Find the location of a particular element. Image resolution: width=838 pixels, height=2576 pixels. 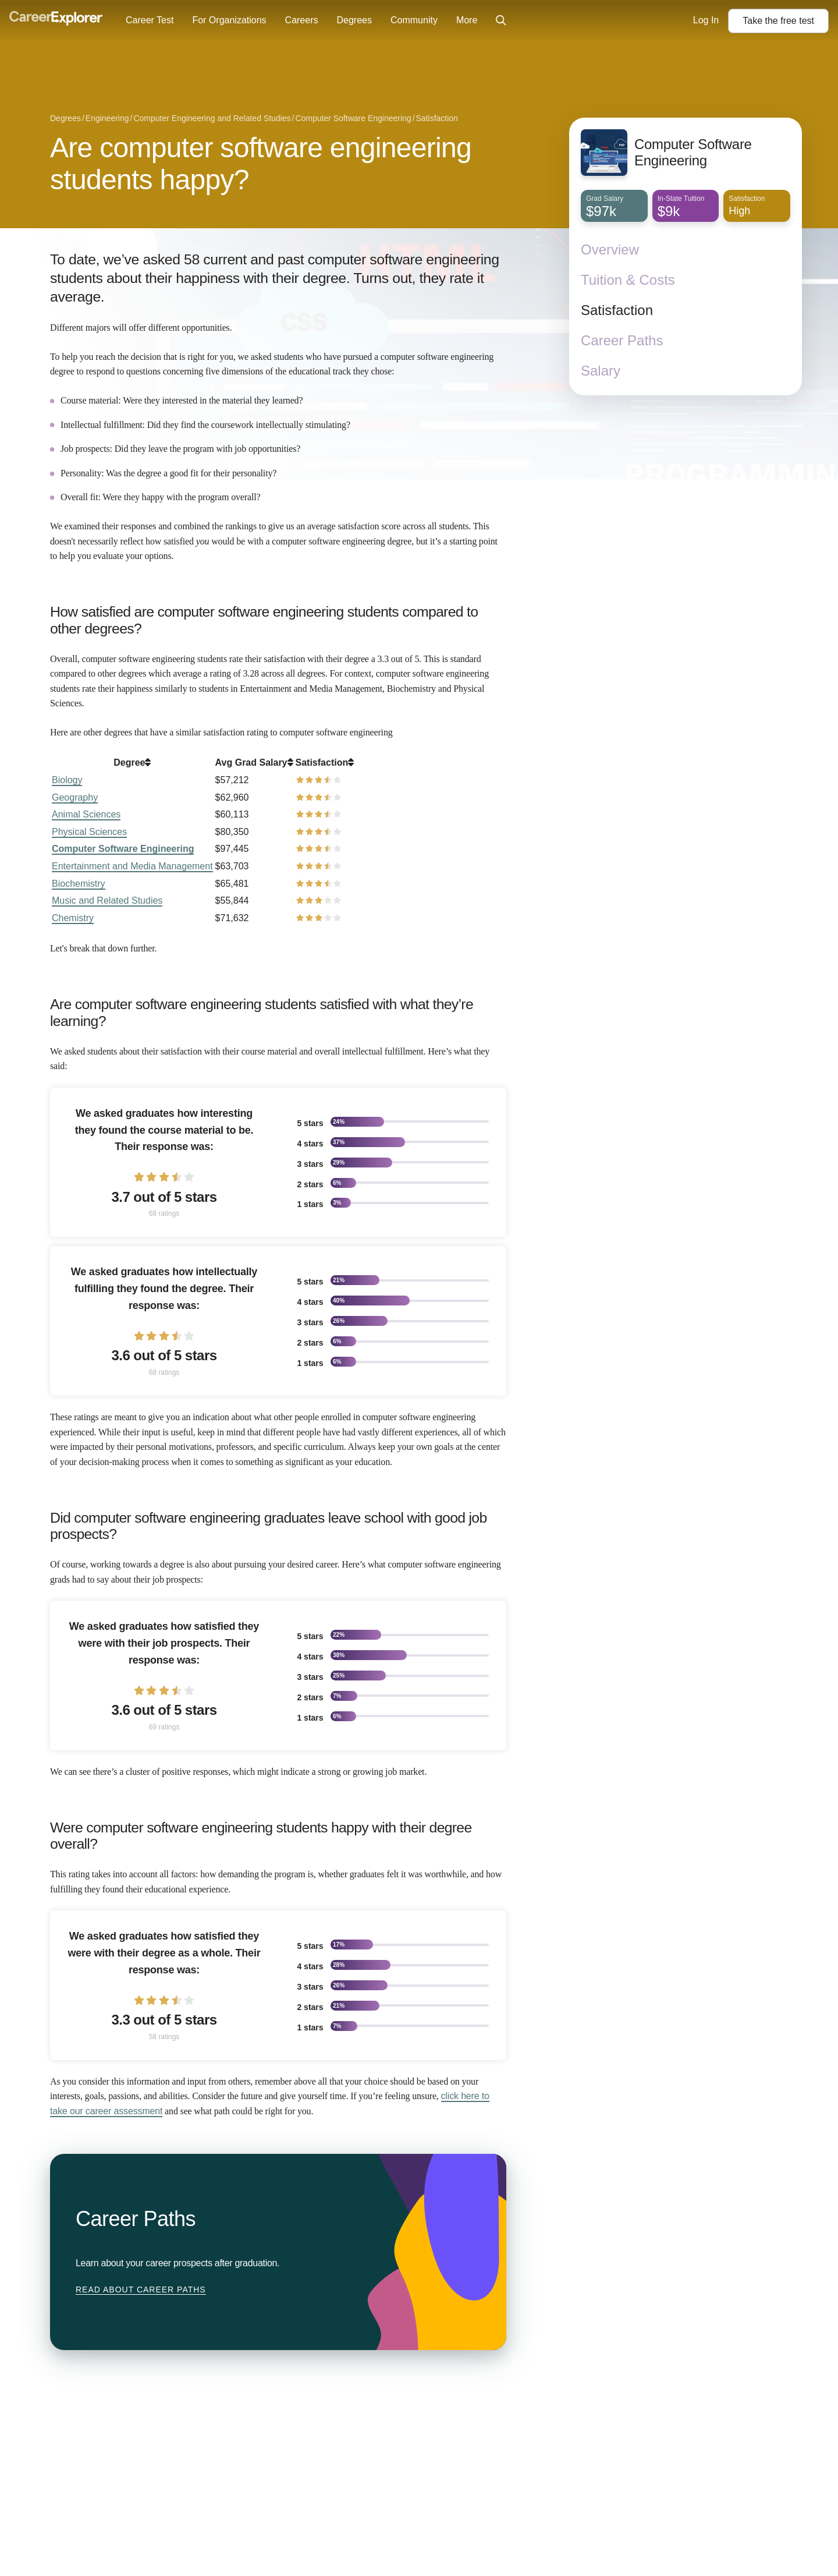

Log In is located at coordinates (706, 20).